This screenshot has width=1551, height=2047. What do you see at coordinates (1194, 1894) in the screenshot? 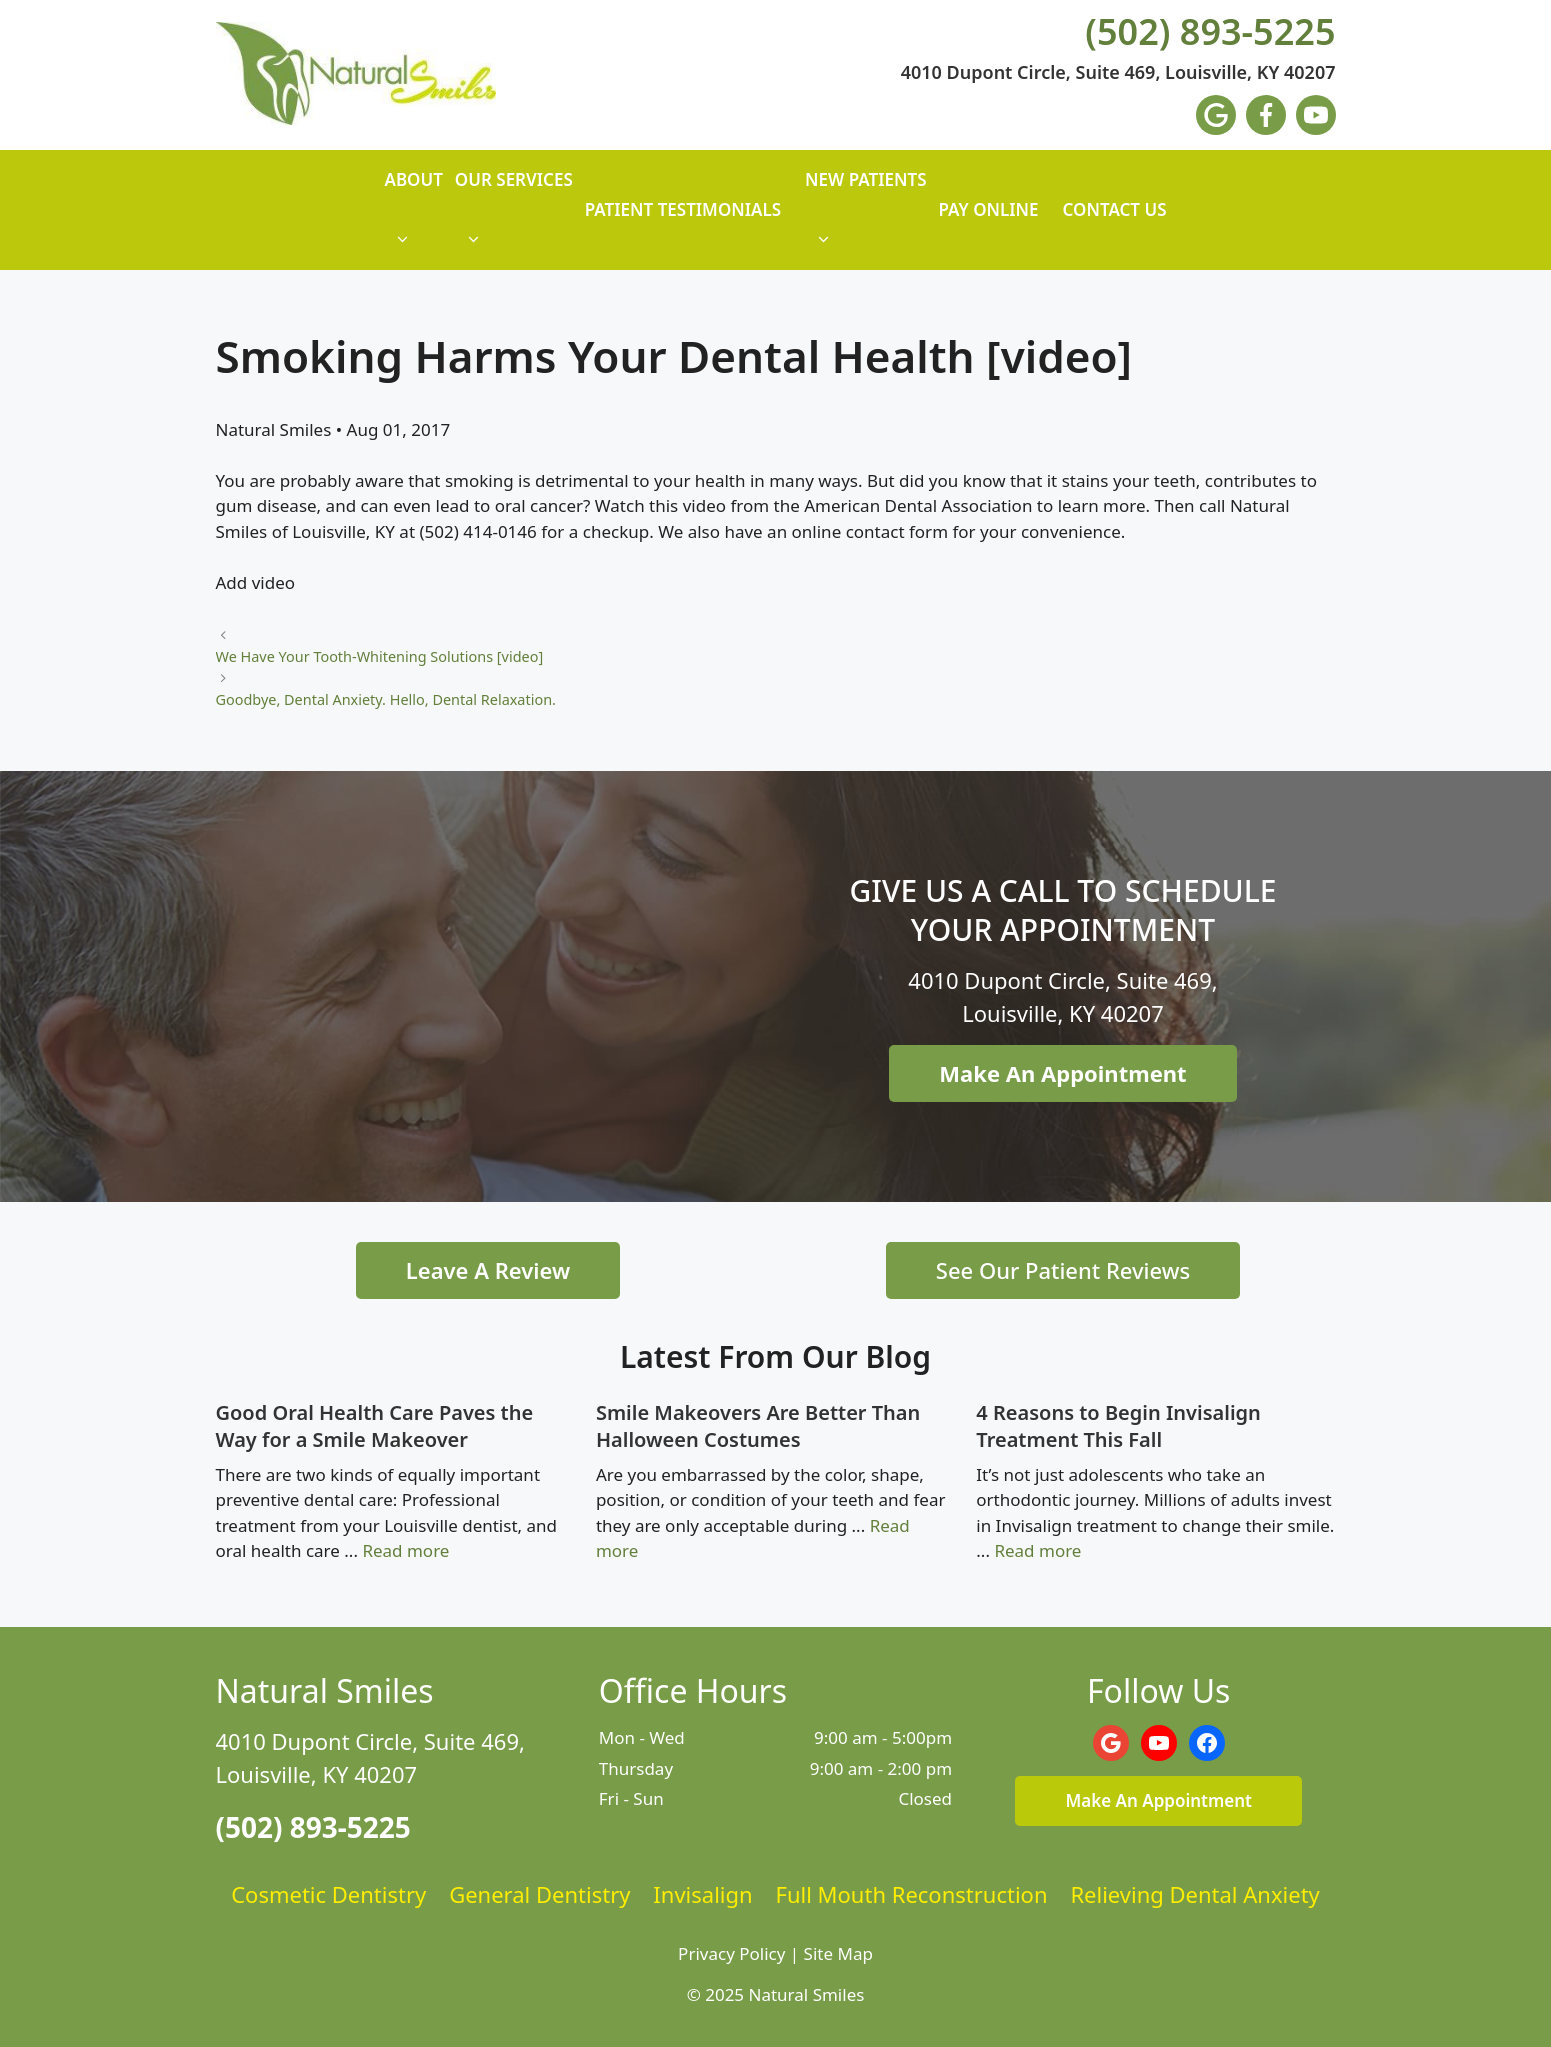
I see `Relieving Dental Anxiety` at bounding box center [1194, 1894].